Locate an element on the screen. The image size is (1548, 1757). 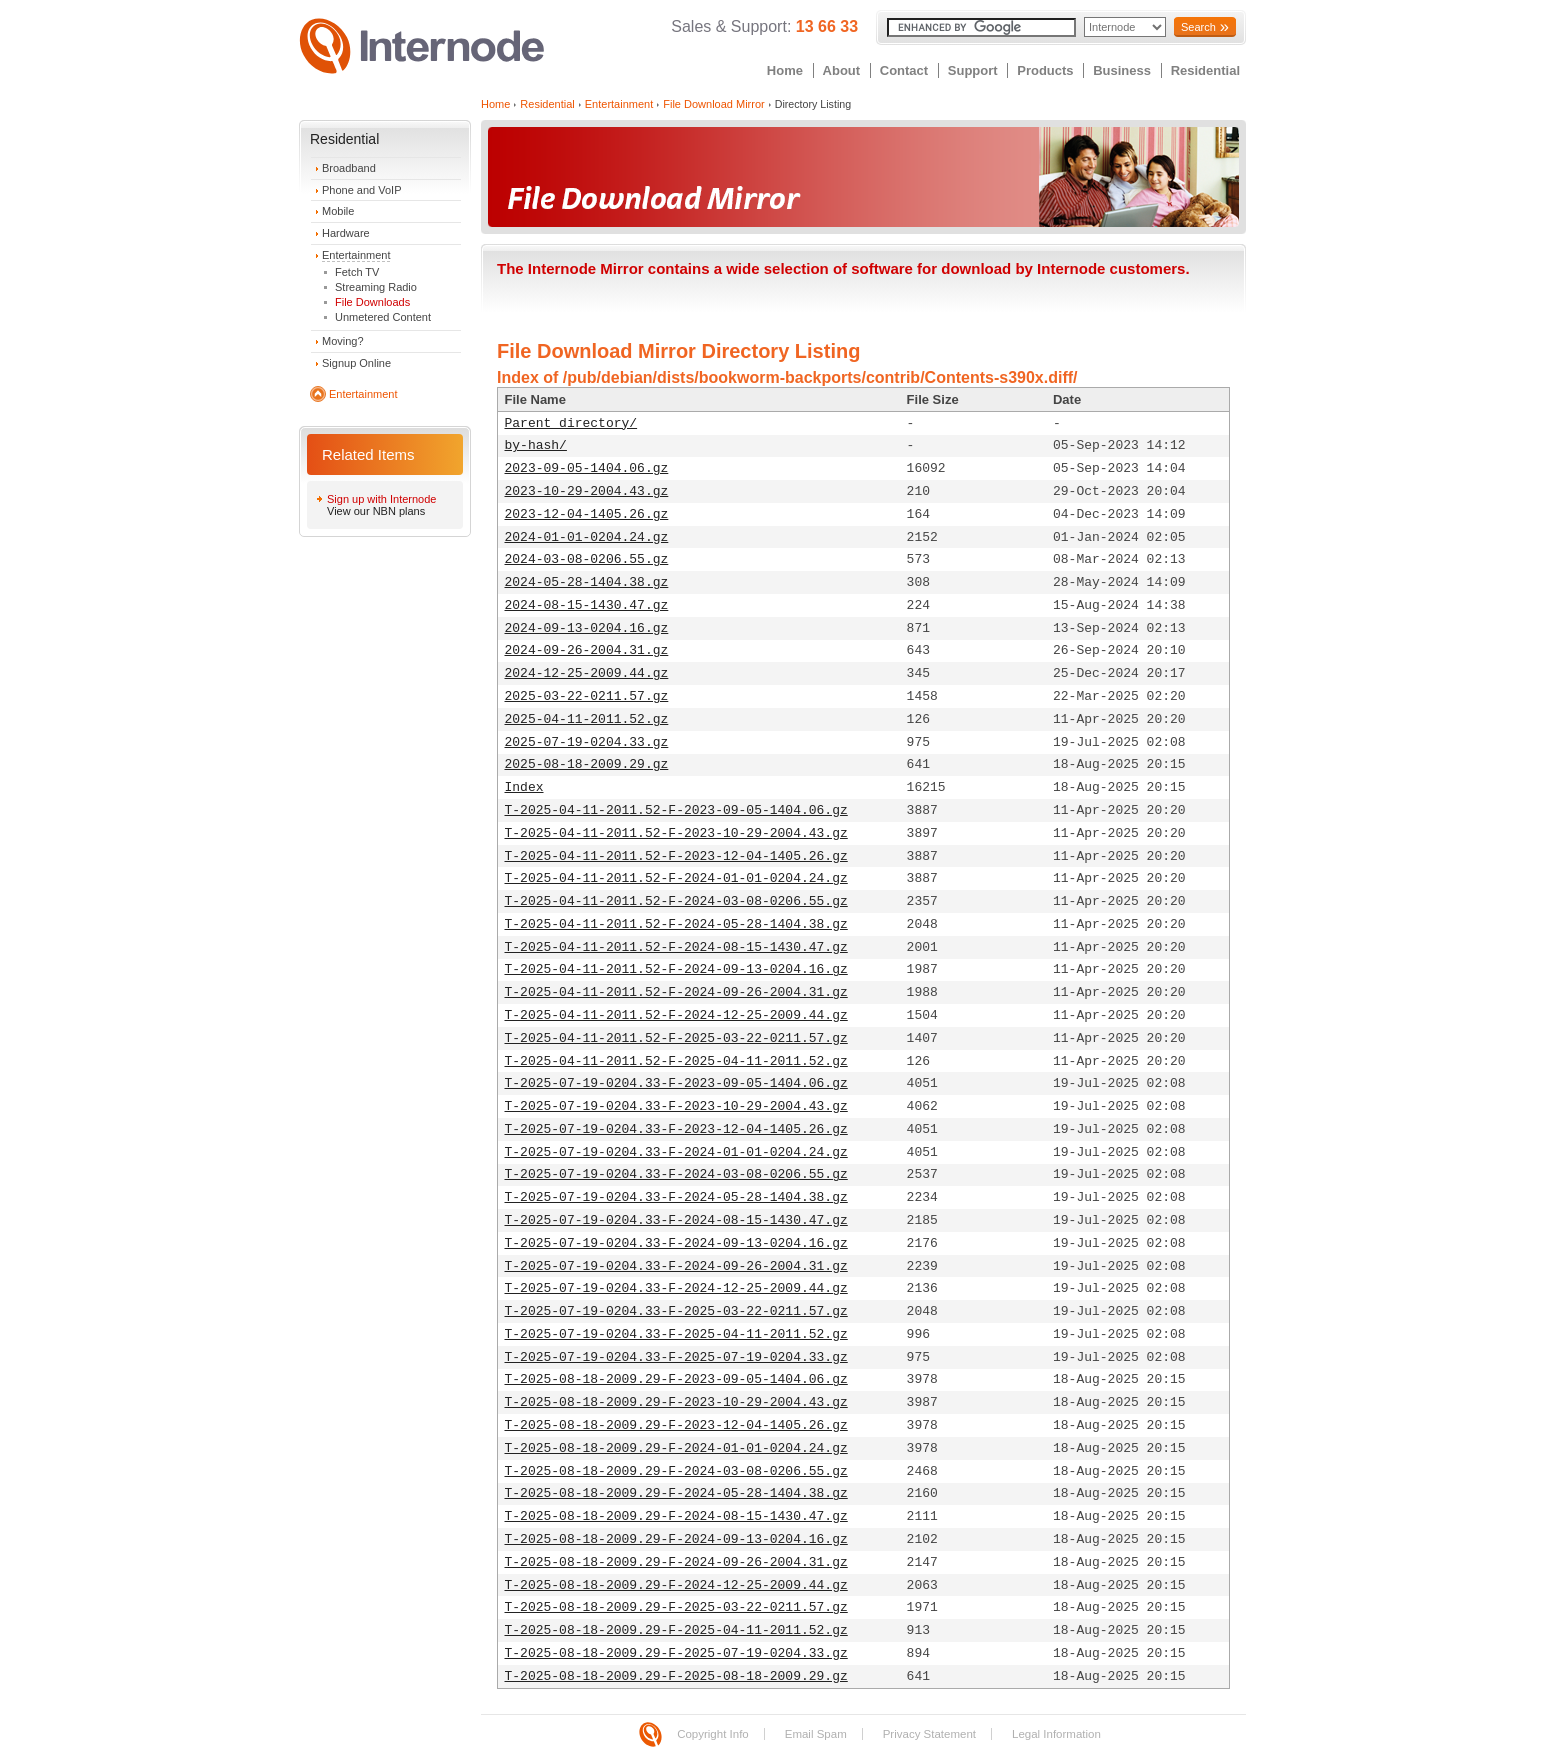
Unmetered Content is located at coordinates (383, 317).